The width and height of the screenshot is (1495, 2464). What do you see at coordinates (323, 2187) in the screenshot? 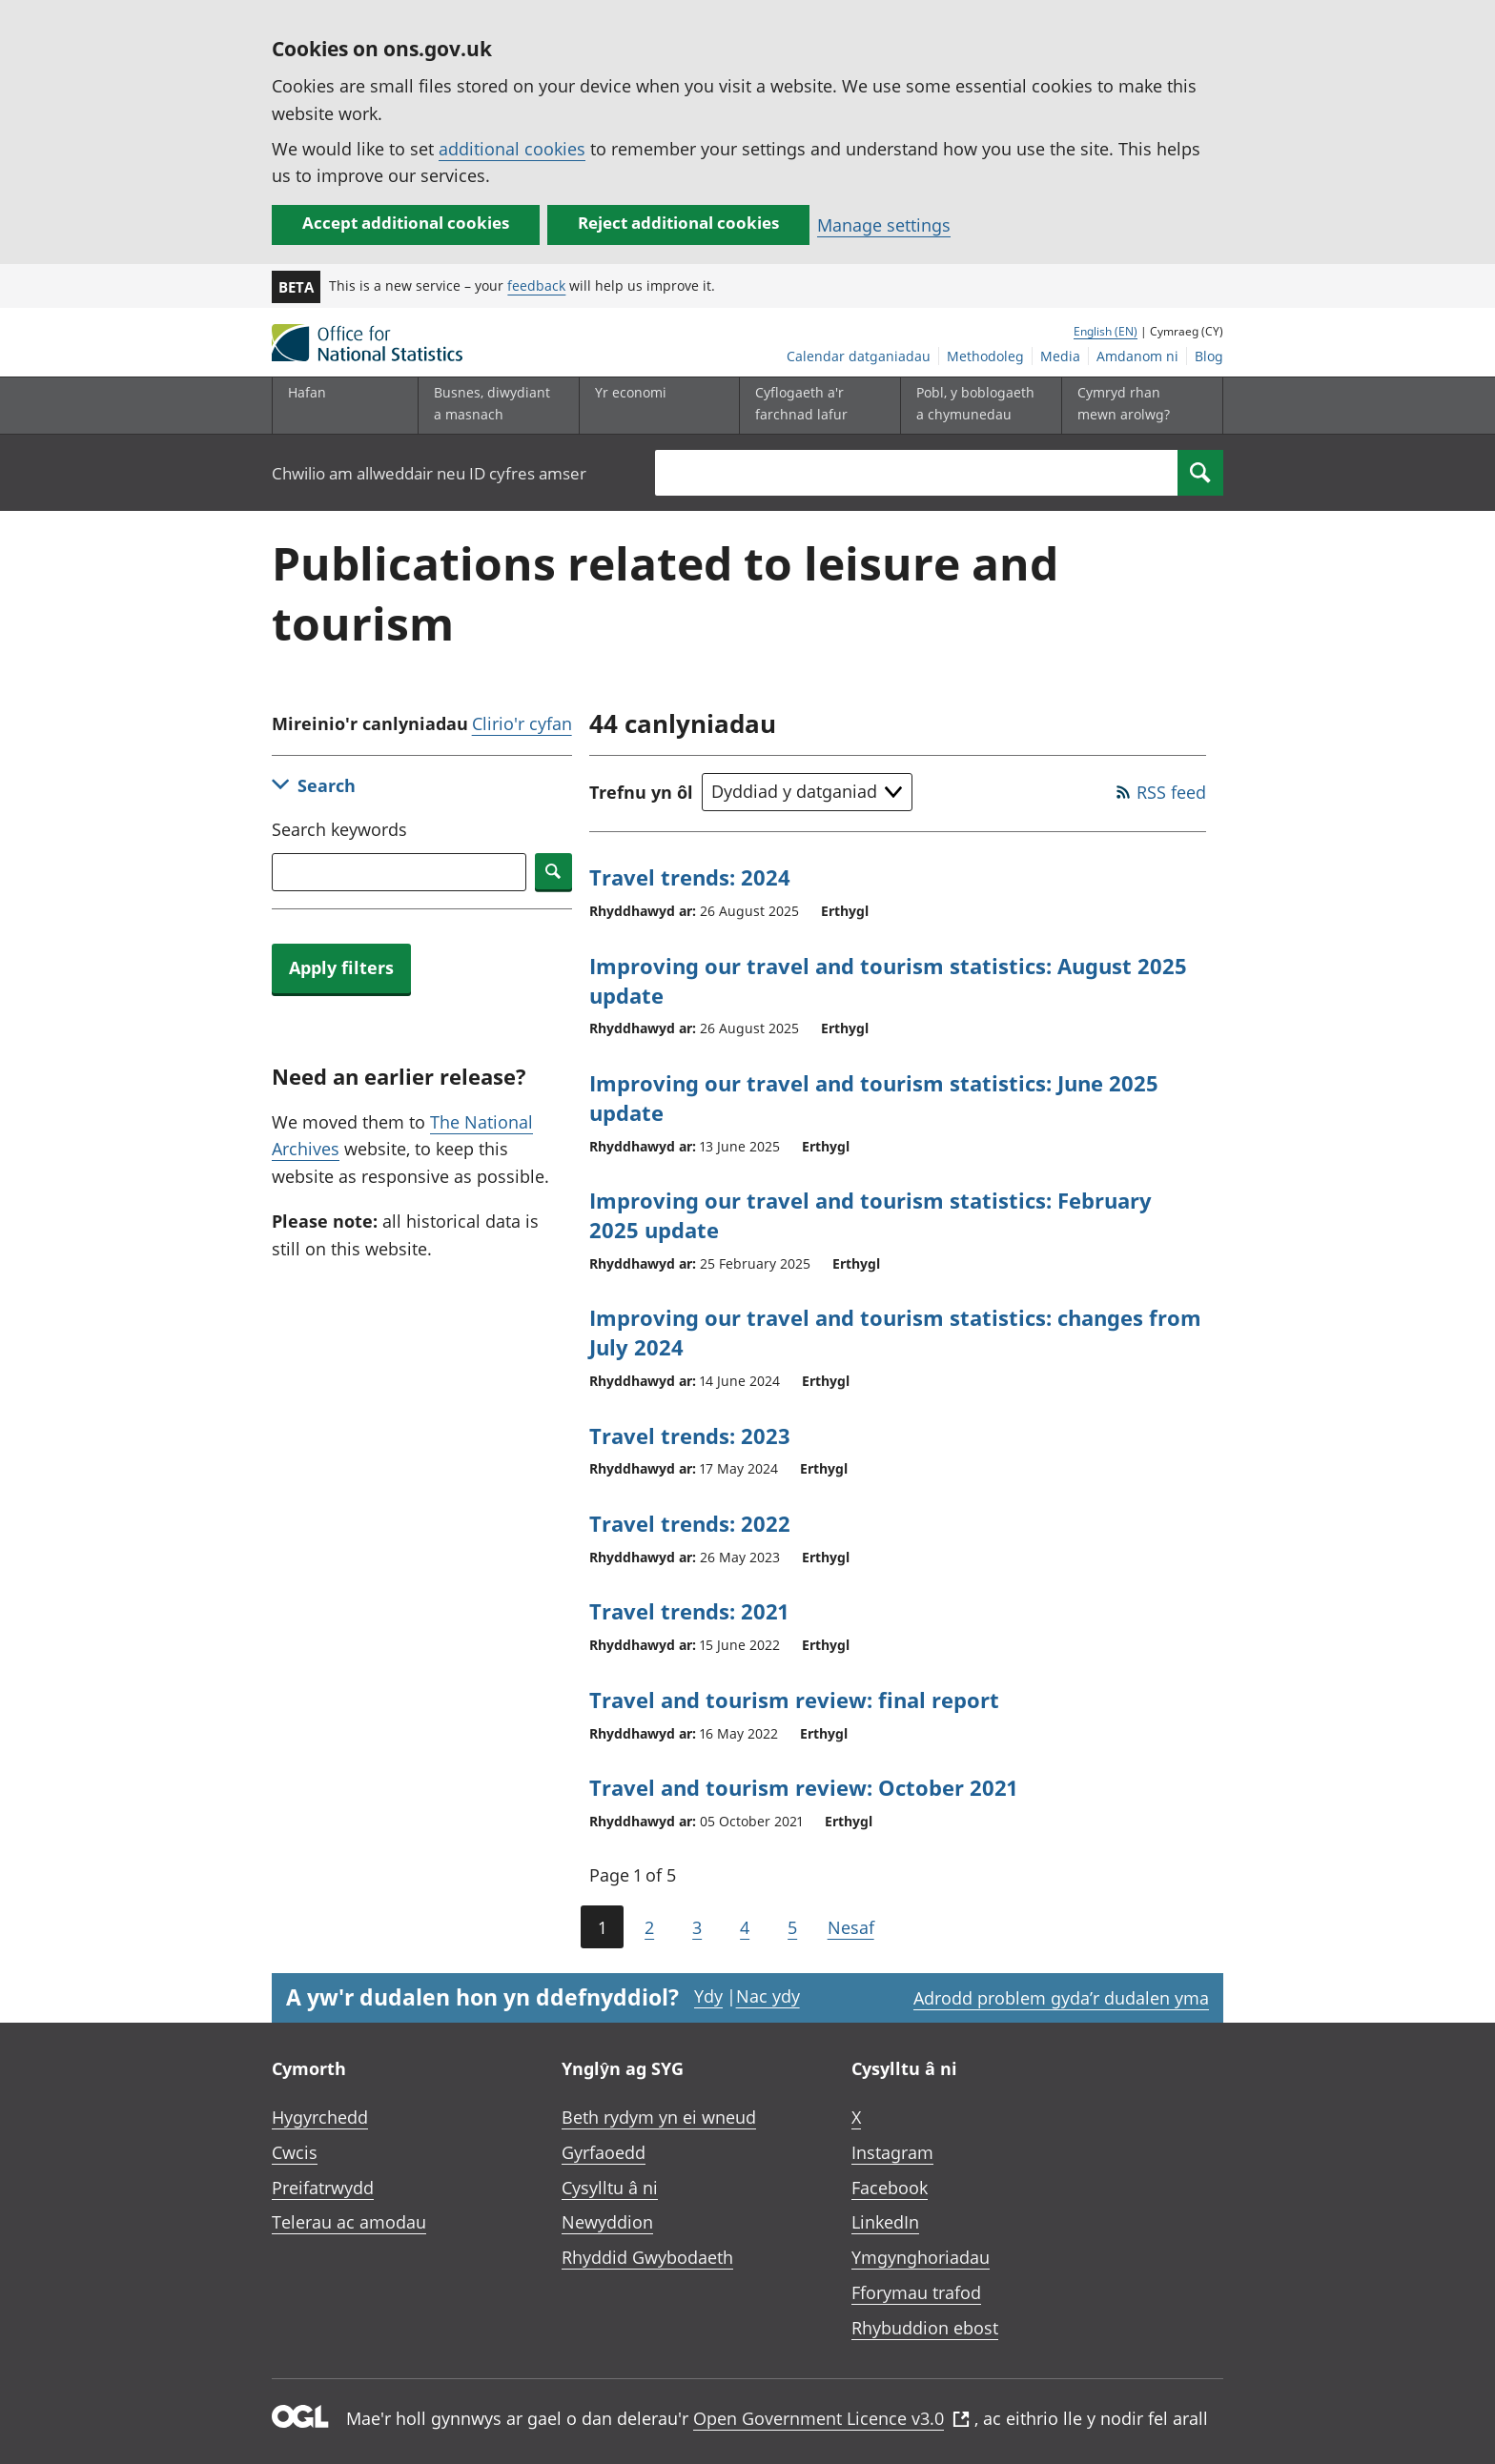
I see `Preifatrwydd` at bounding box center [323, 2187].